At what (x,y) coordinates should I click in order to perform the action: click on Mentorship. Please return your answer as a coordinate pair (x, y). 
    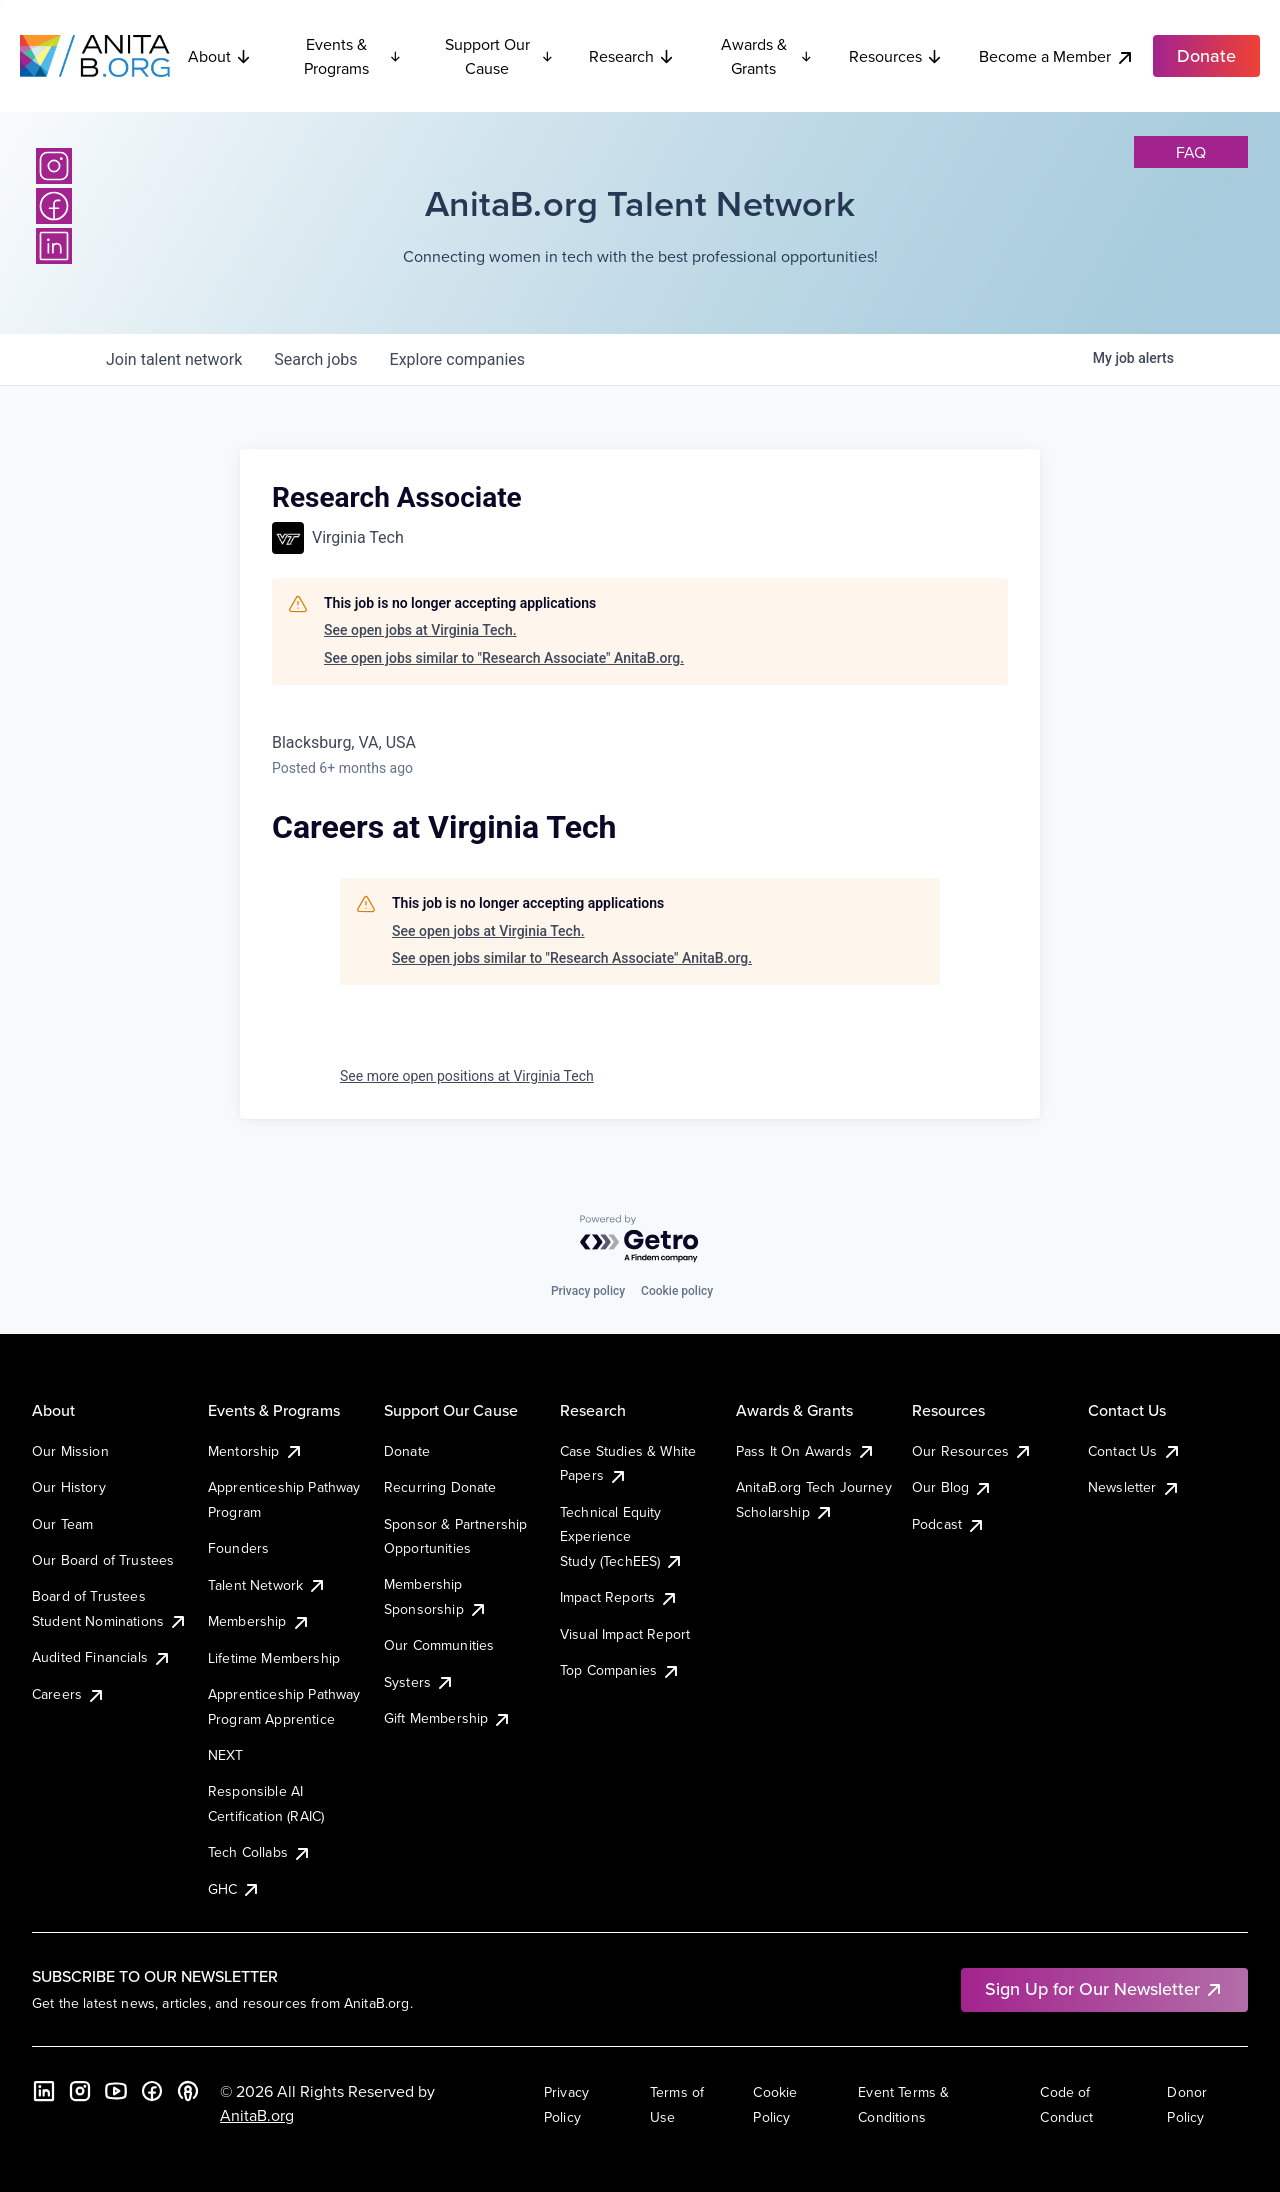
    Looking at the image, I should click on (256, 1451).